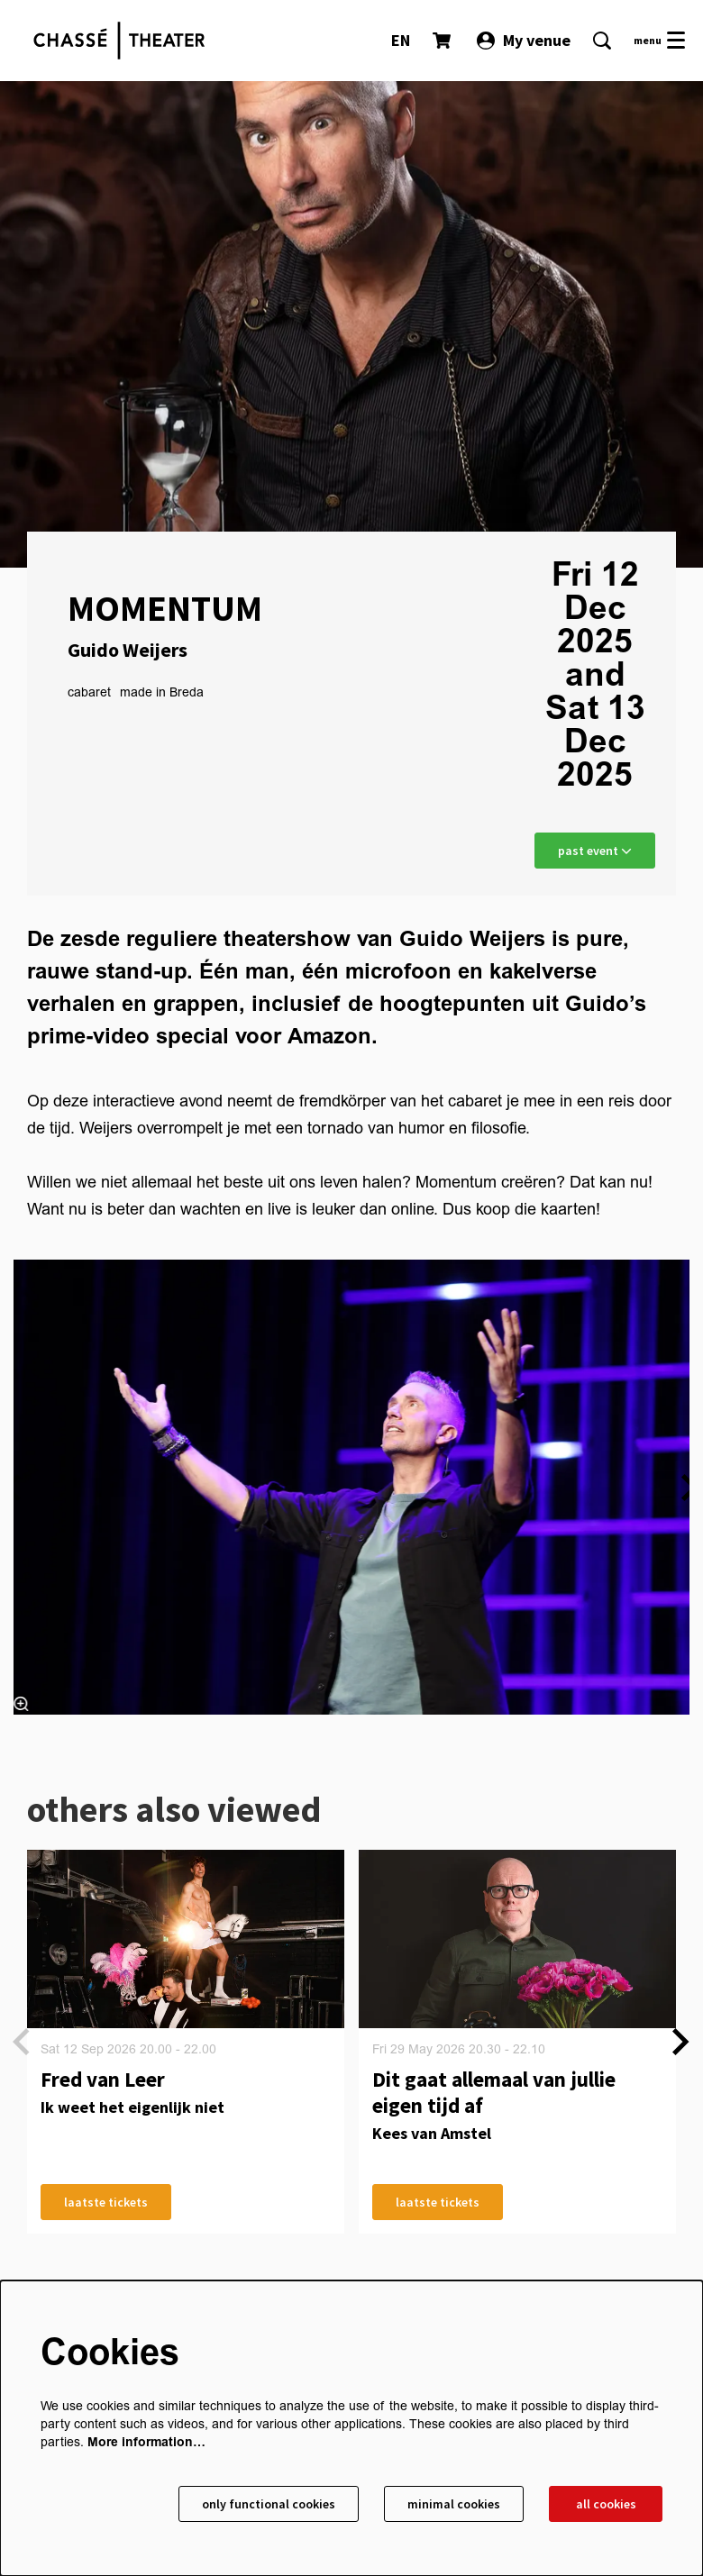 This screenshot has width=703, height=2576. Describe the element at coordinates (400, 40) in the screenshot. I see `EN` at that location.